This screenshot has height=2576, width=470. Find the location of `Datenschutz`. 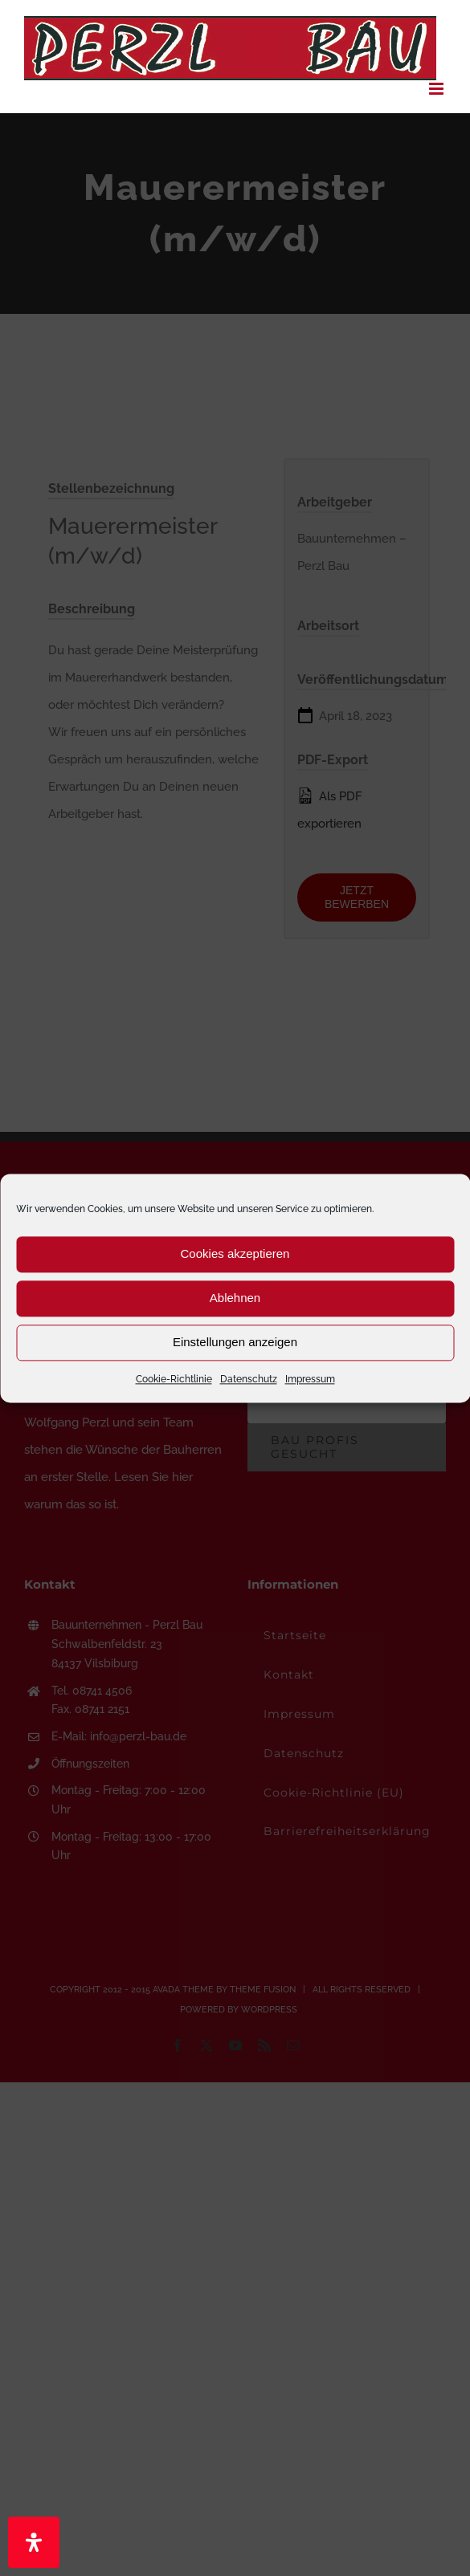

Datenschutz is located at coordinates (248, 1379).